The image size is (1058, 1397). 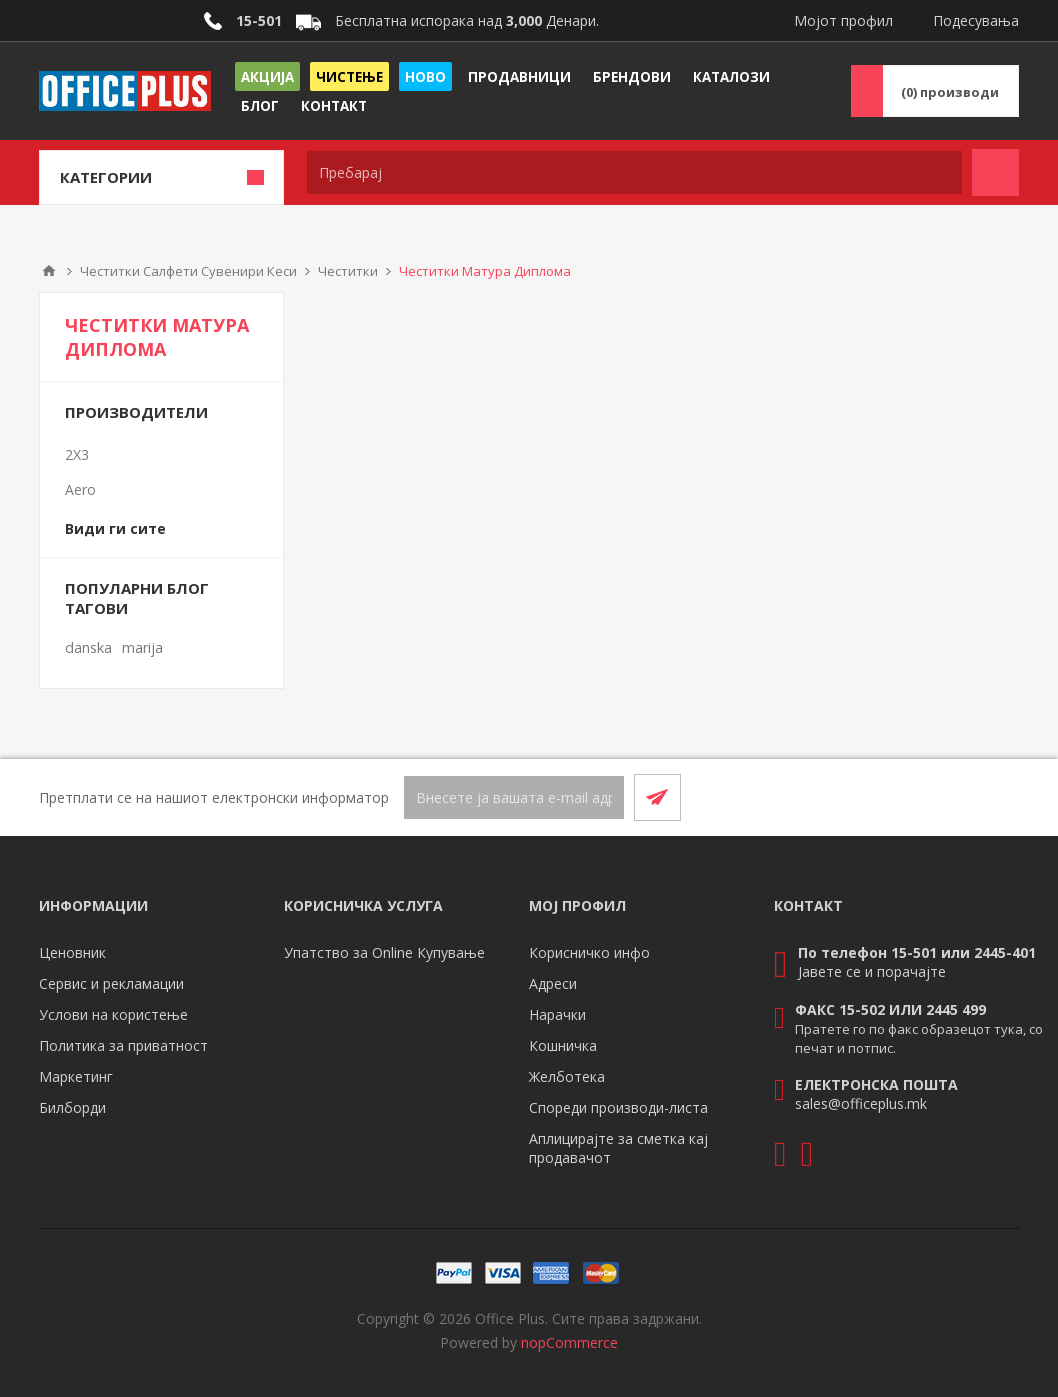 What do you see at coordinates (514, 797) in the screenshot?
I see `[Претплати се]` at bounding box center [514, 797].